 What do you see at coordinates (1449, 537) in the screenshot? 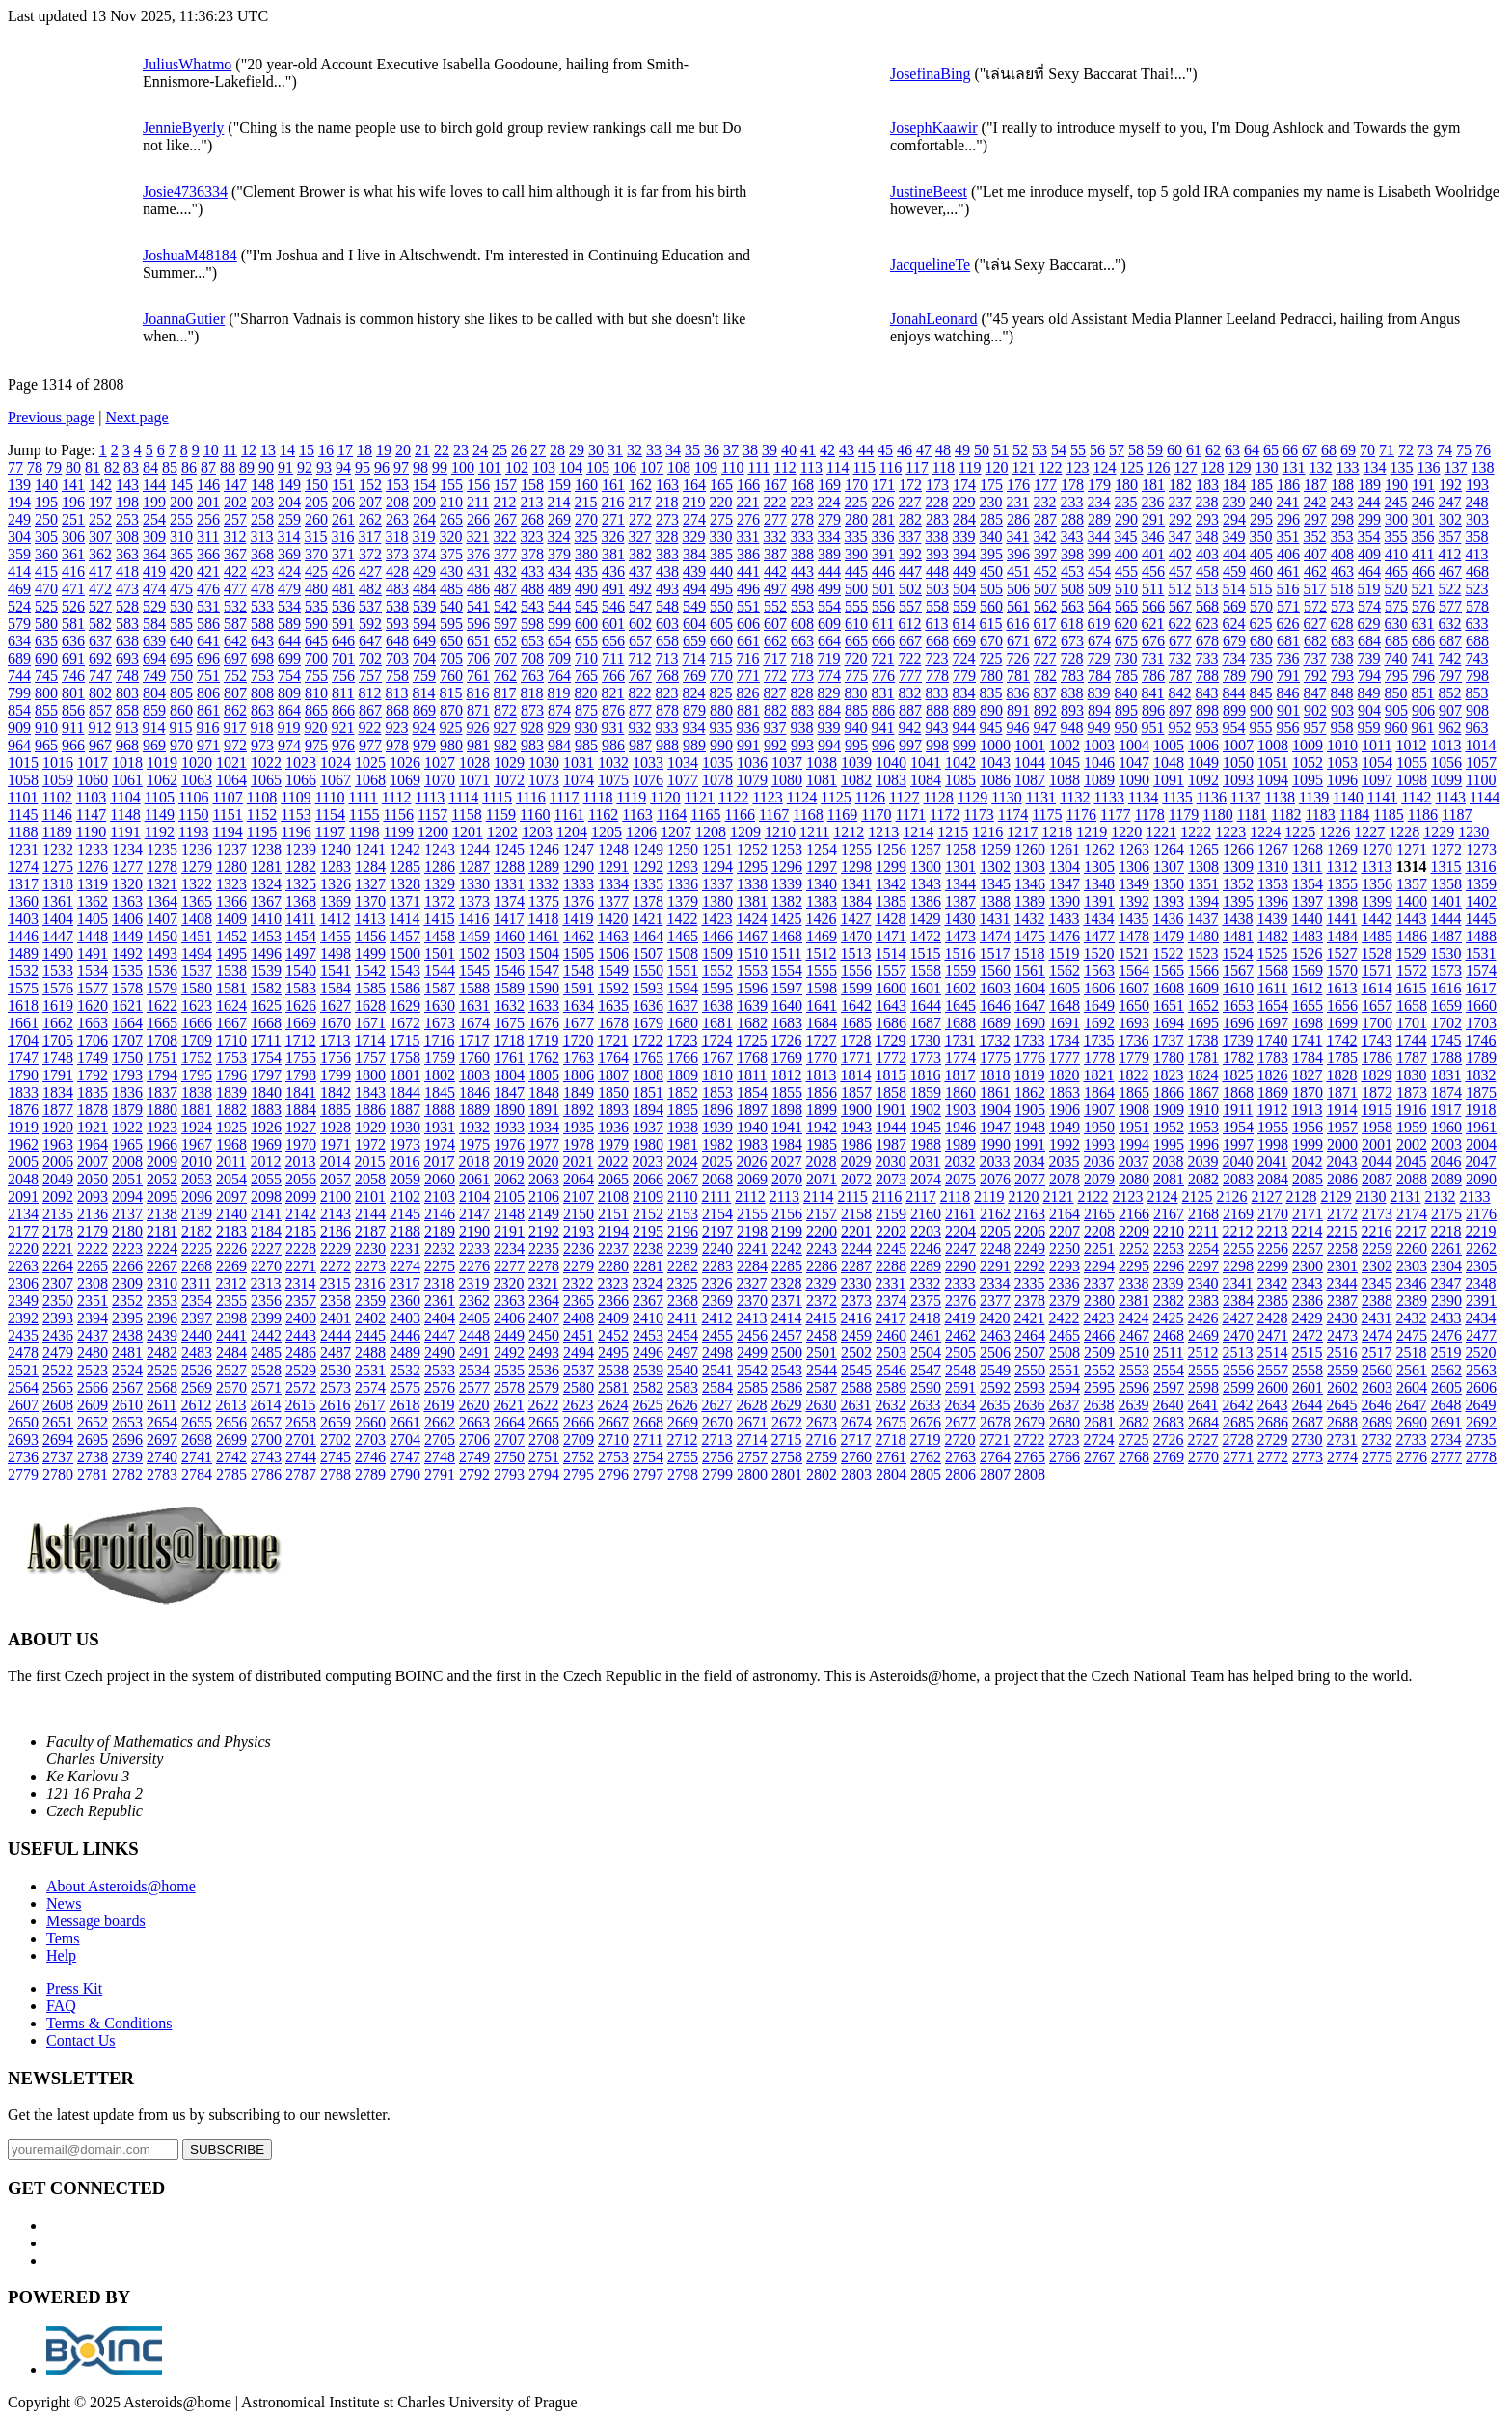
I see `357` at bounding box center [1449, 537].